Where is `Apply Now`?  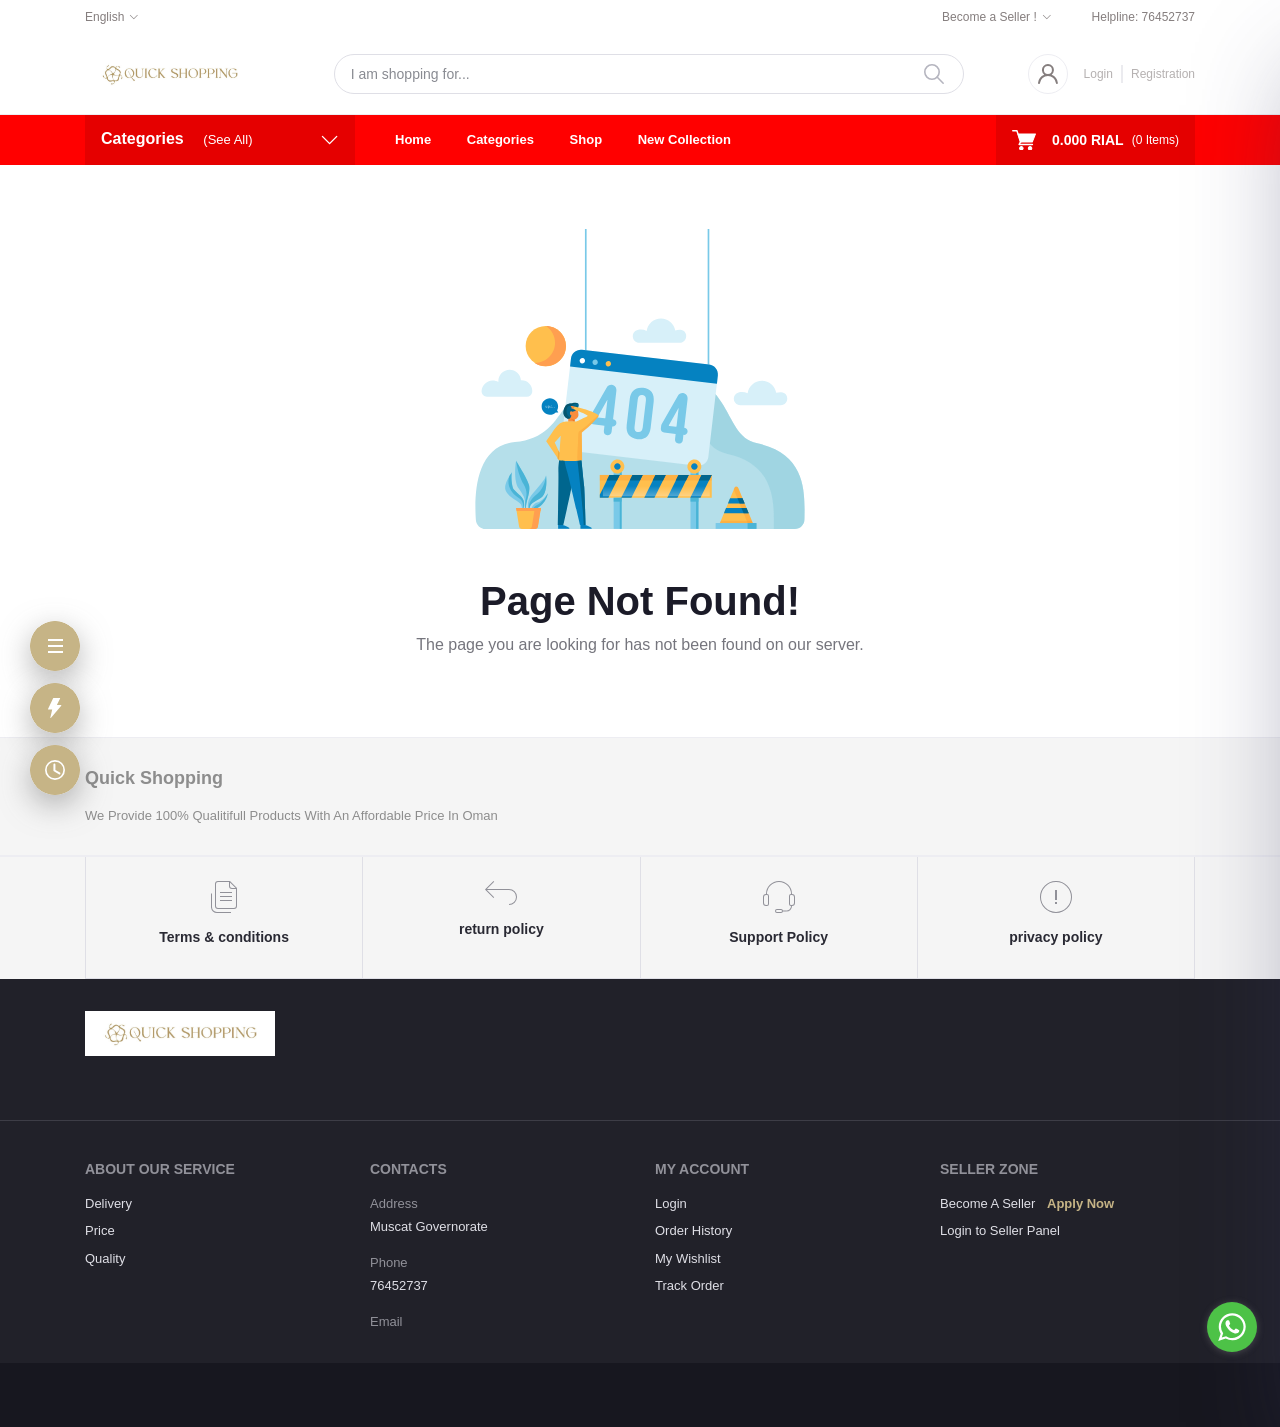 Apply Now is located at coordinates (1080, 1203).